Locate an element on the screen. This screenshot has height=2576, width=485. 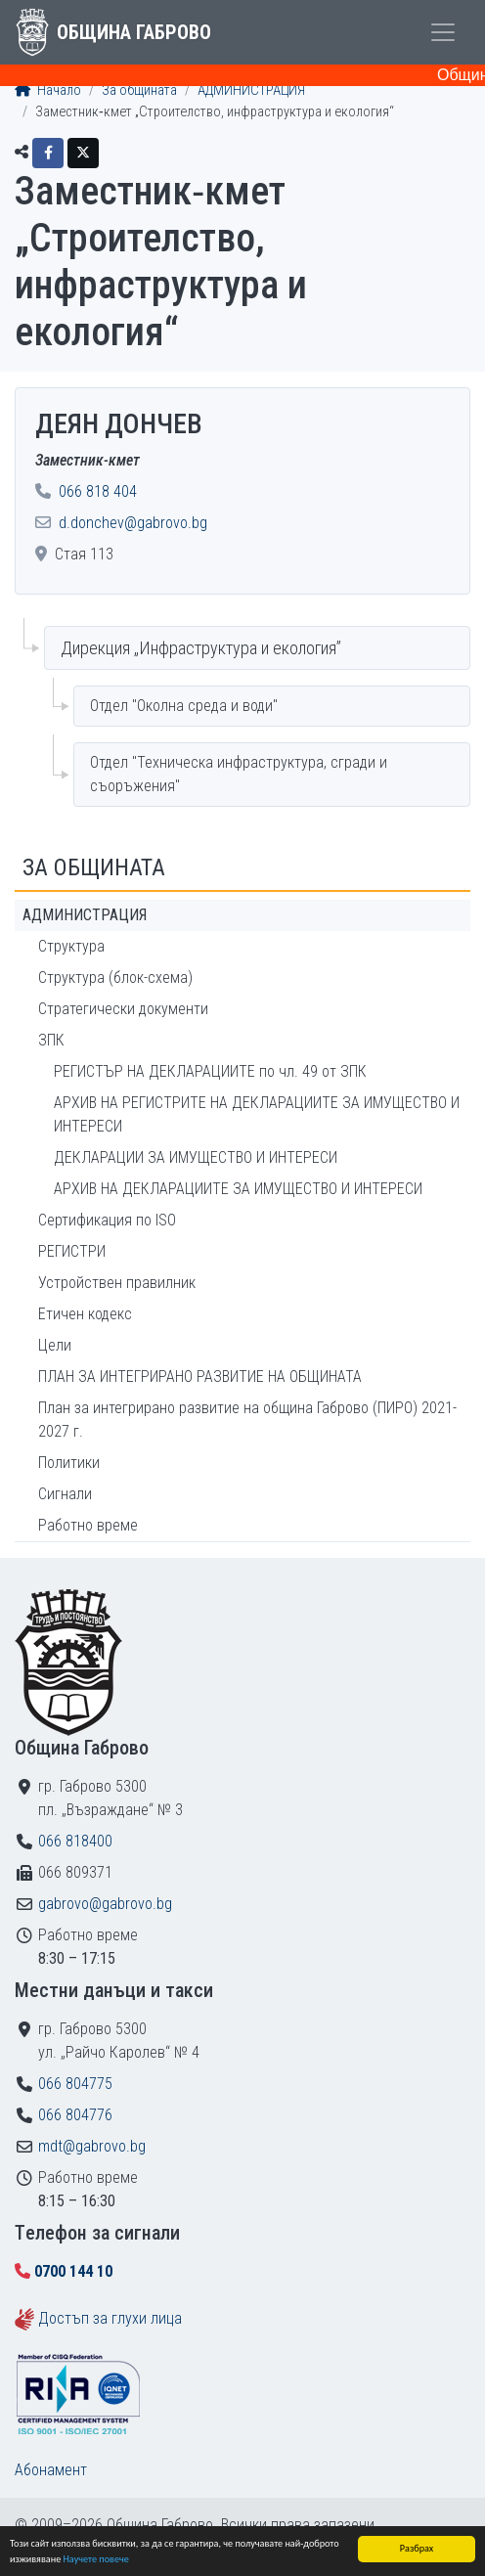
Устройствен правилник is located at coordinates (117, 1282).